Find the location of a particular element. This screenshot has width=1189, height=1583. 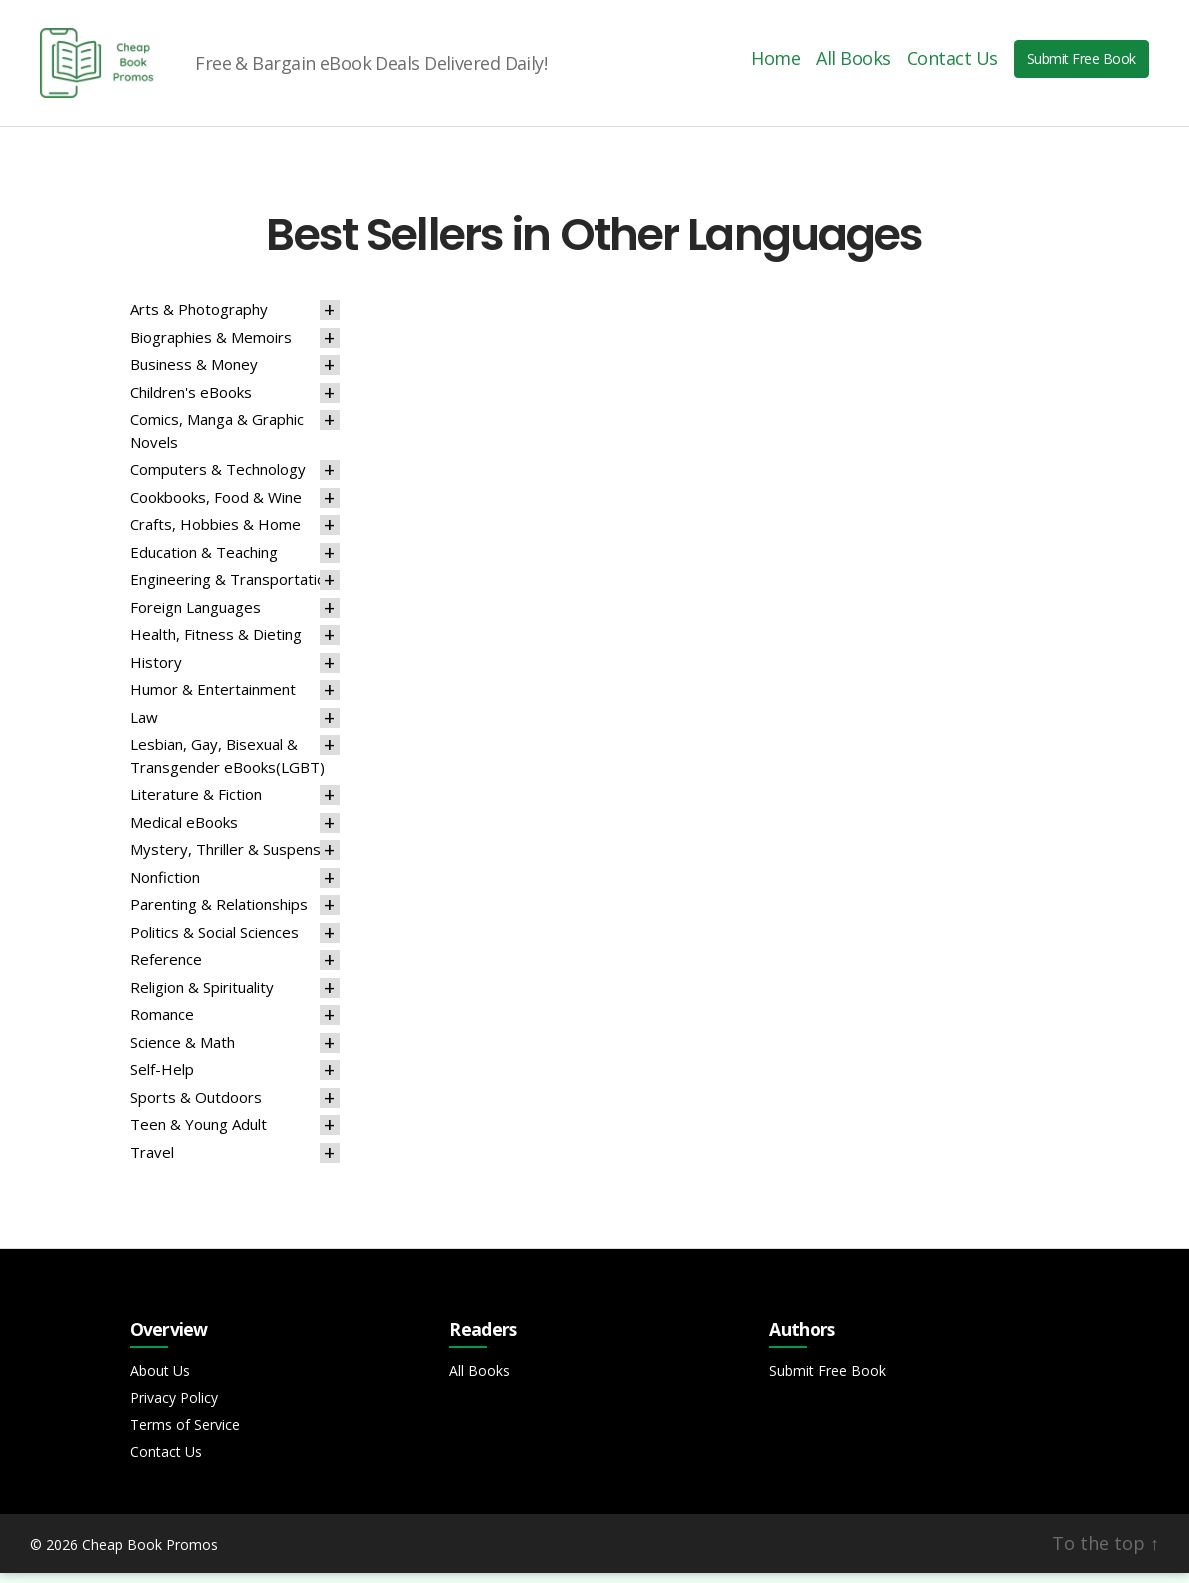

Contact Us is located at coordinates (952, 64).